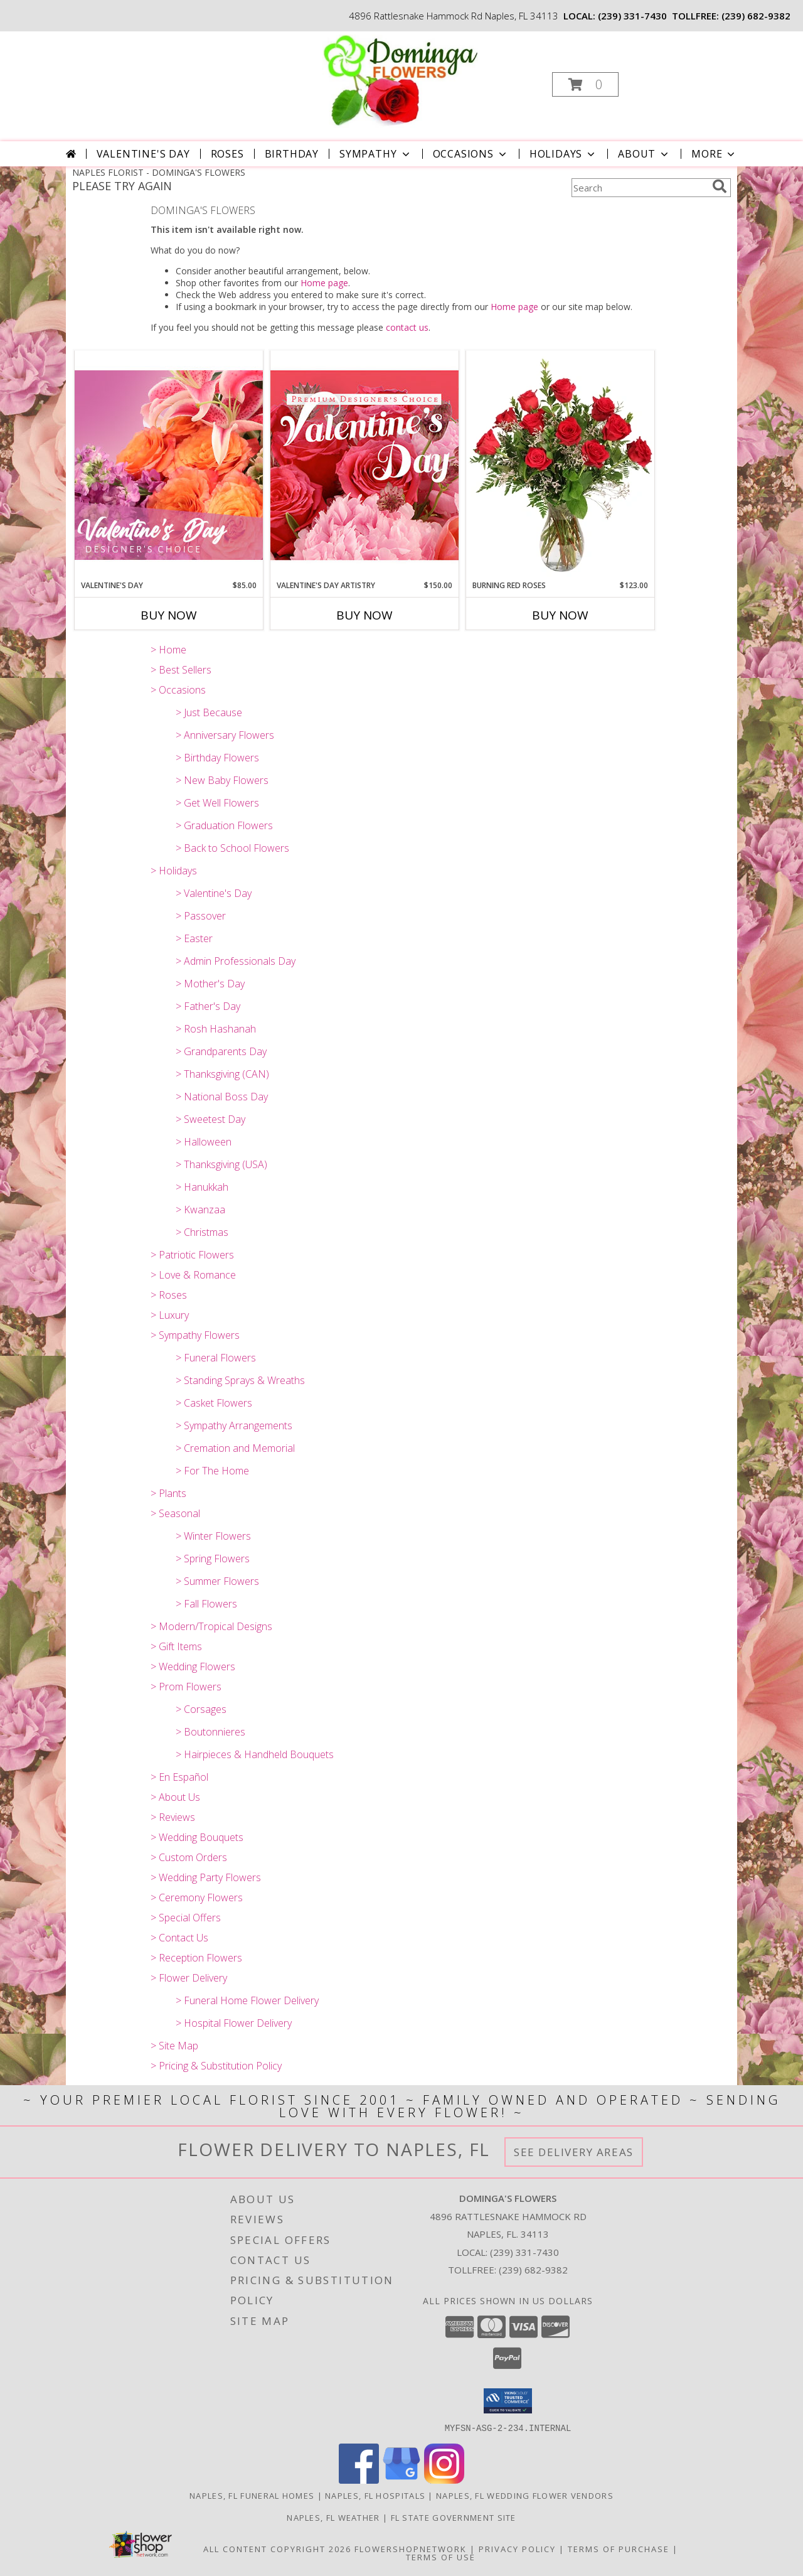 The height and width of the screenshot is (2576, 803). I want to click on > Wedding Party Flowers, so click(206, 1877).